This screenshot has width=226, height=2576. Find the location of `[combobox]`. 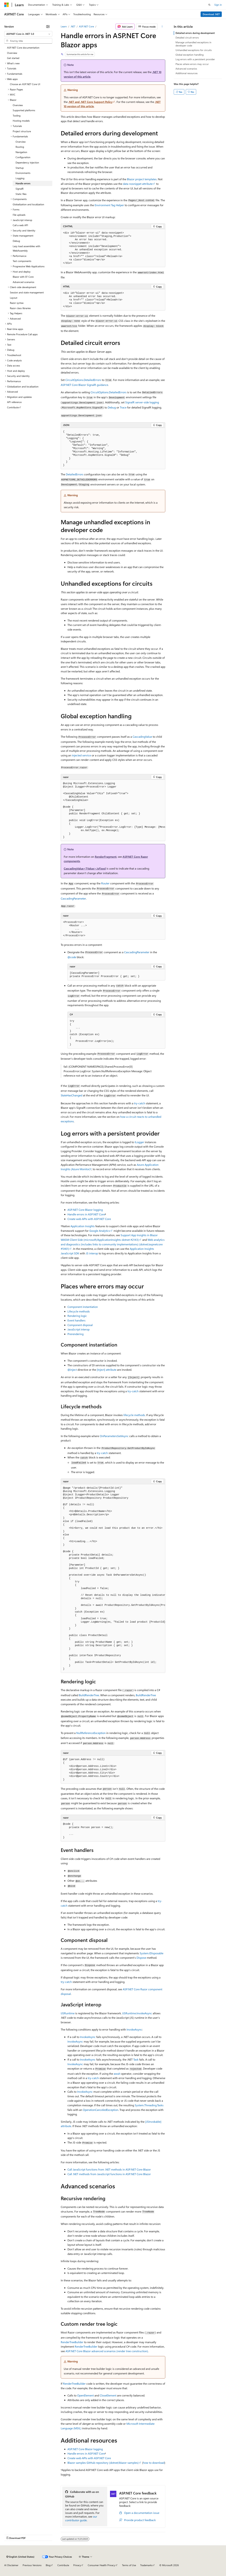

[combobox] is located at coordinates (28, 34).